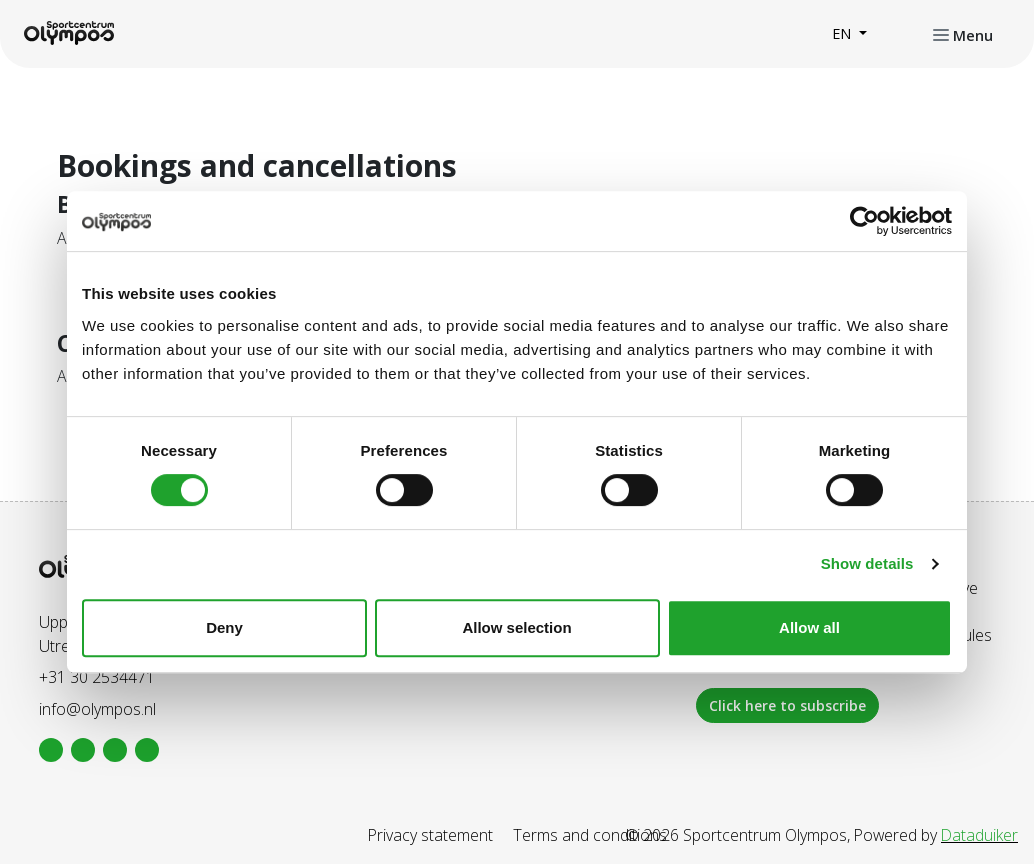 Image resolution: width=1034 pixels, height=864 pixels. Describe the element at coordinates (867, 563) in the screenshot. I see `Show details` at that location.